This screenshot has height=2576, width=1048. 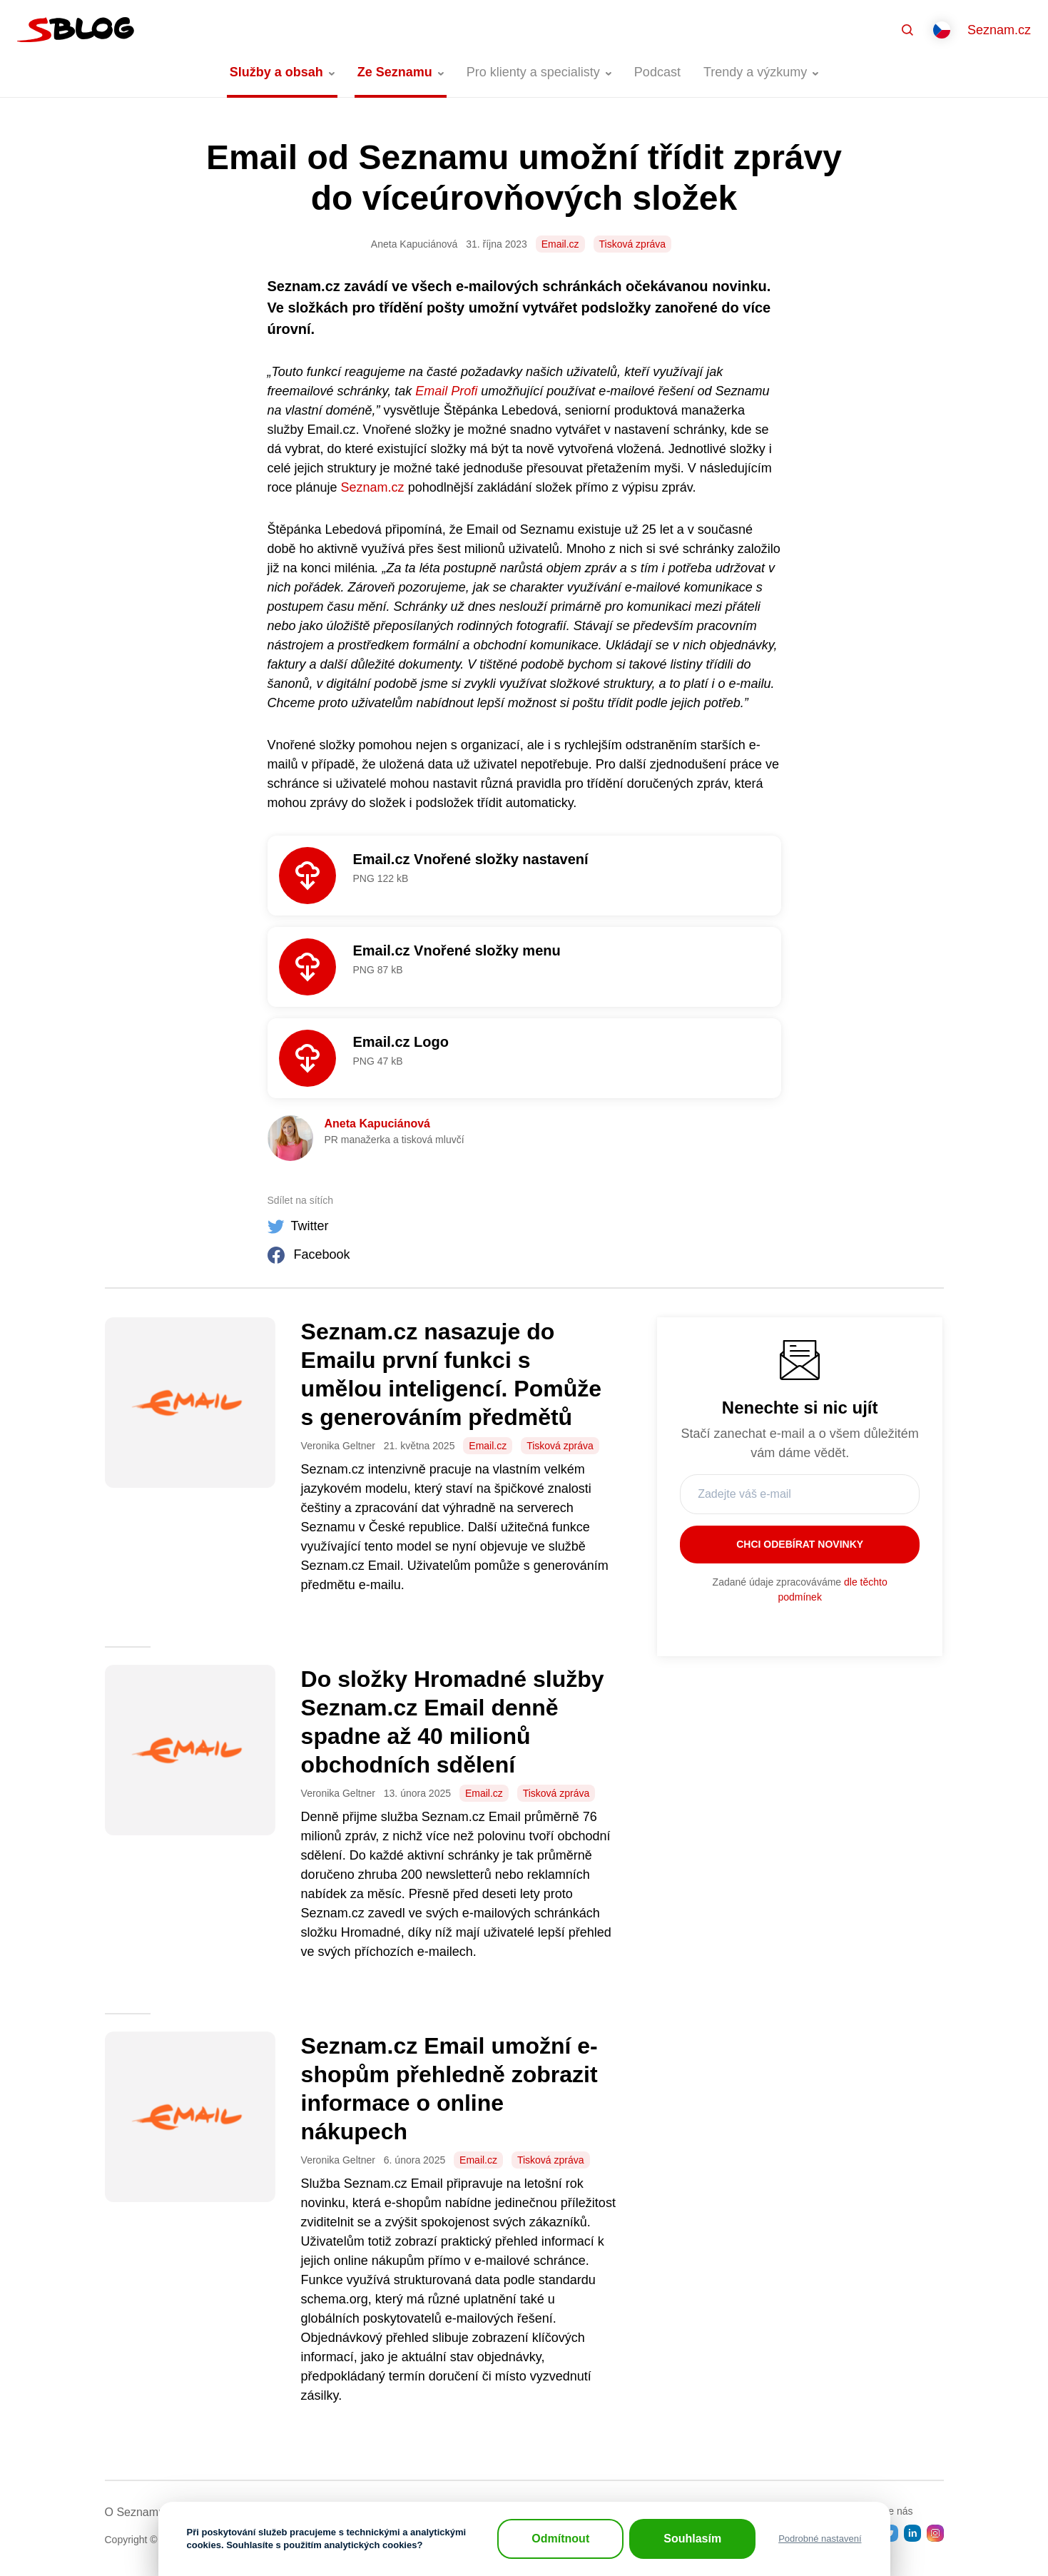 I want to click on Seznam.cz Email umožní e-shopům přehledně zobrazit informace o online nákupech, so click(x=449, y=2088).